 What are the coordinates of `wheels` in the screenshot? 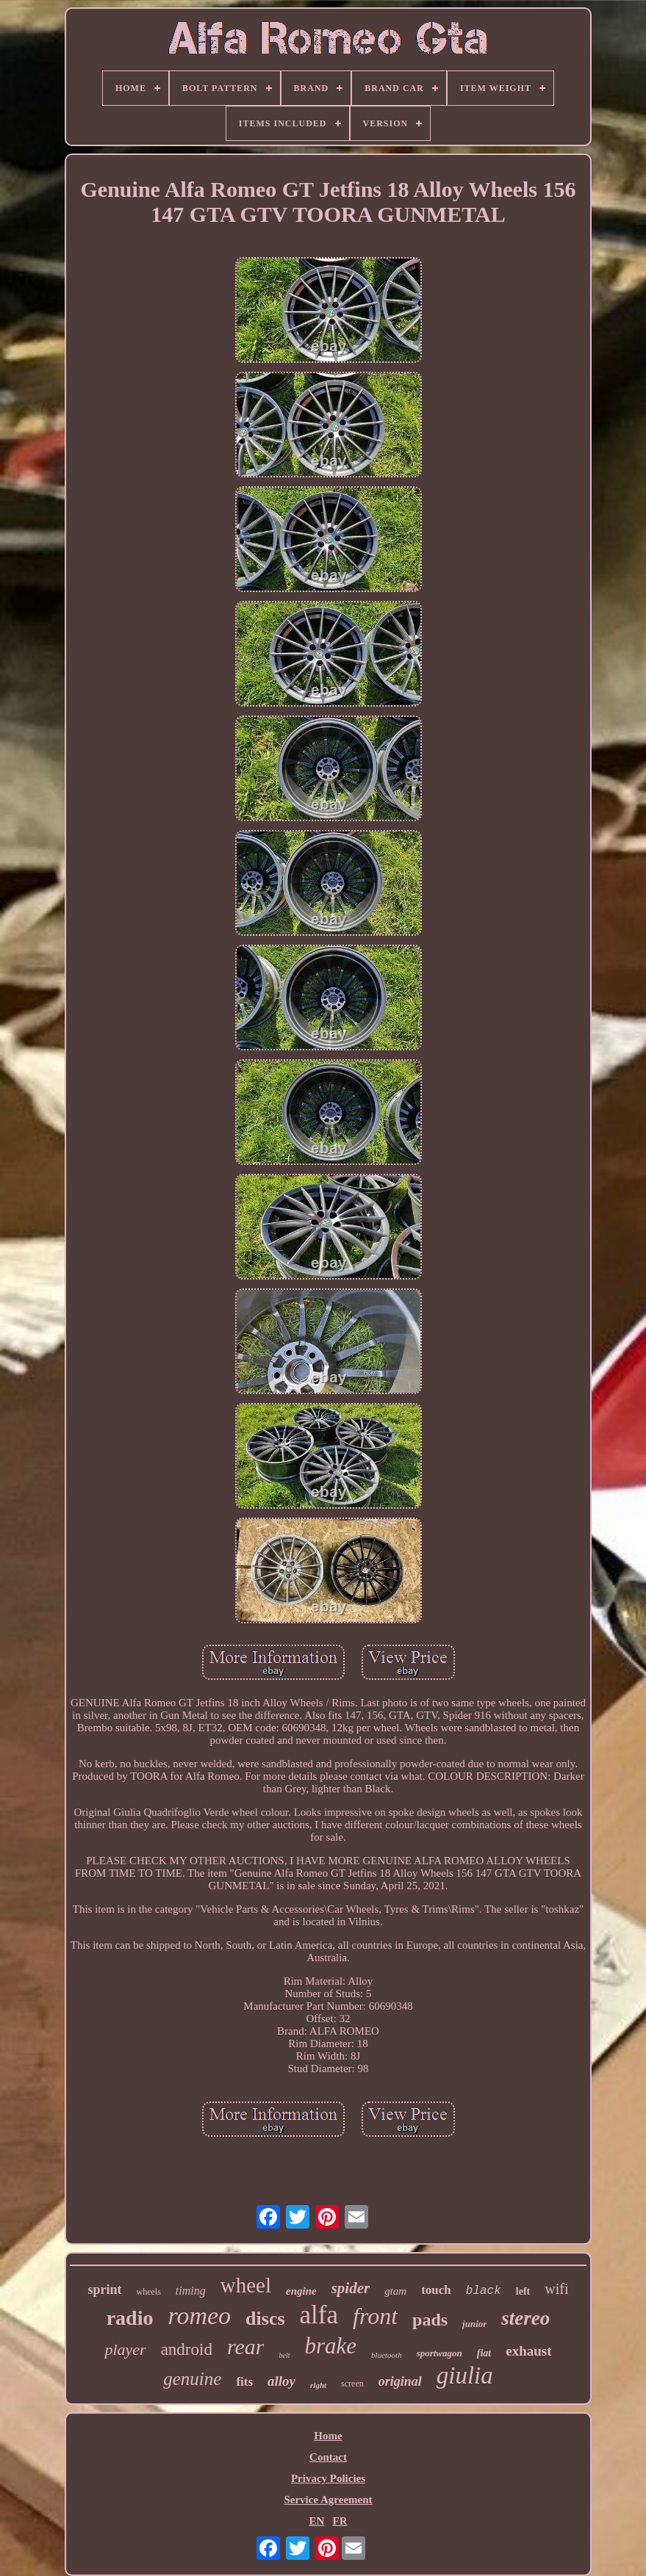 It's located at (149, 2292).